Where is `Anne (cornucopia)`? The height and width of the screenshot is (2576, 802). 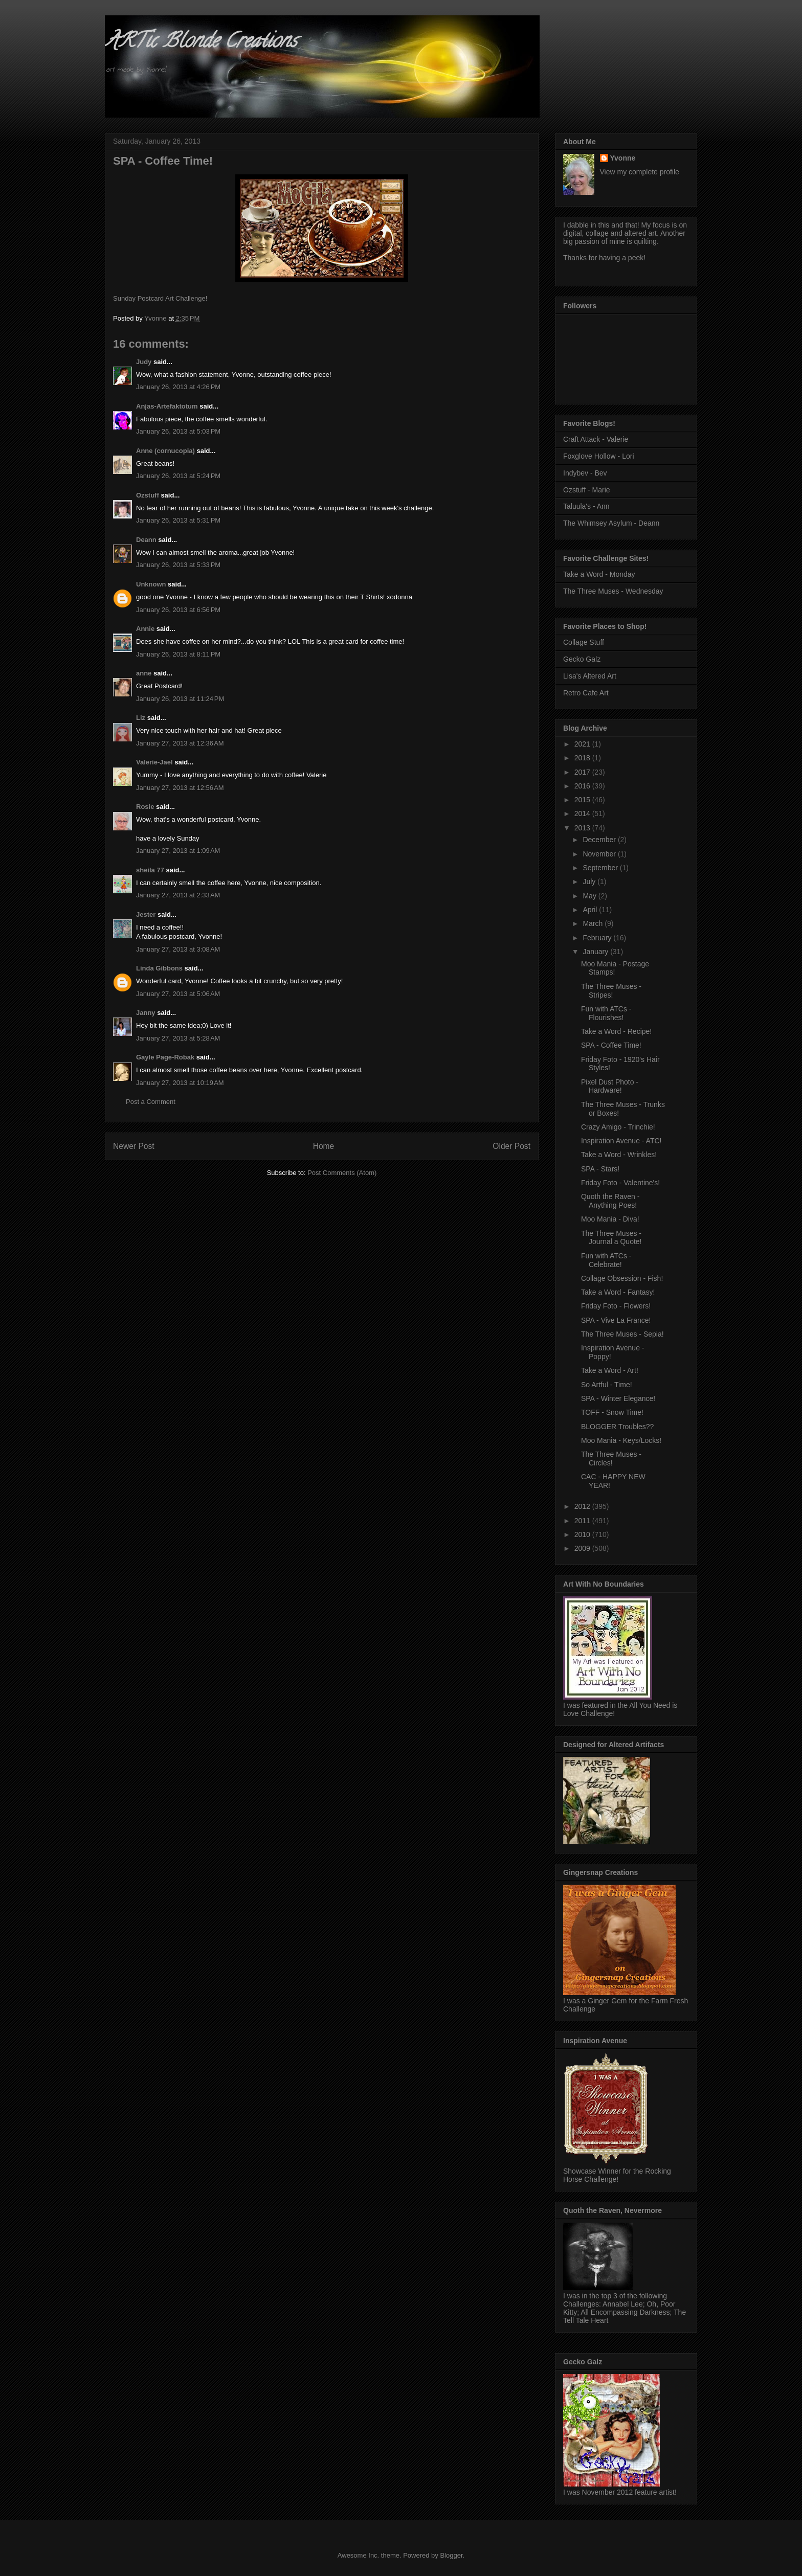 Anne (cornucopia) is located at coordinates (165, 451).